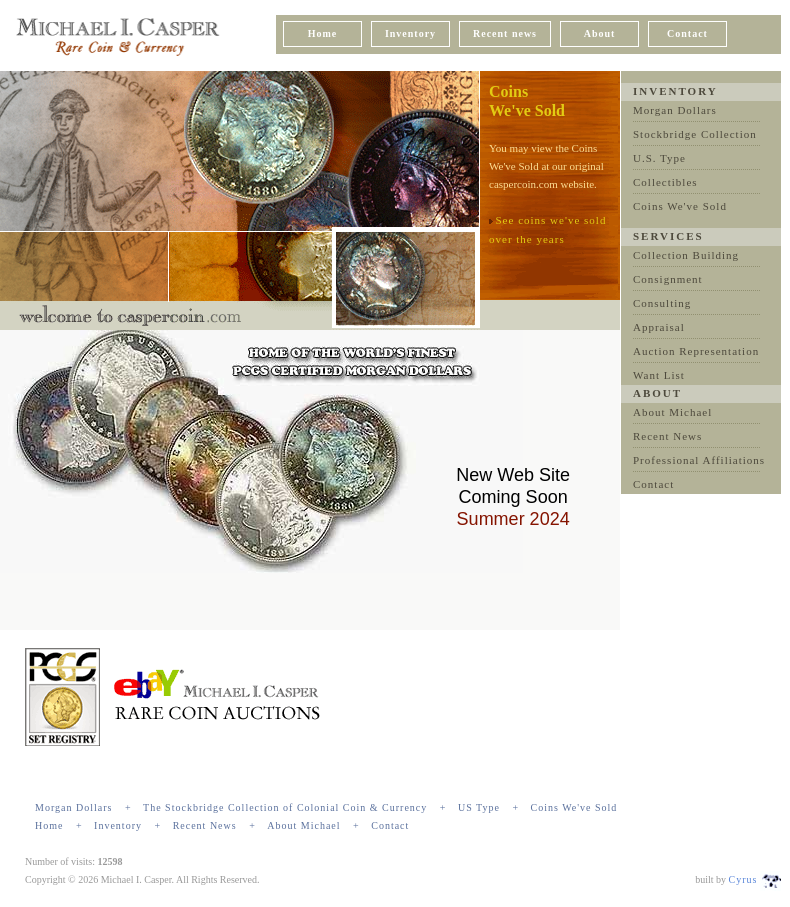  Describe the element at coordinates (680, 206) in the screenshot. I see `Coins We've Sold` at that location.